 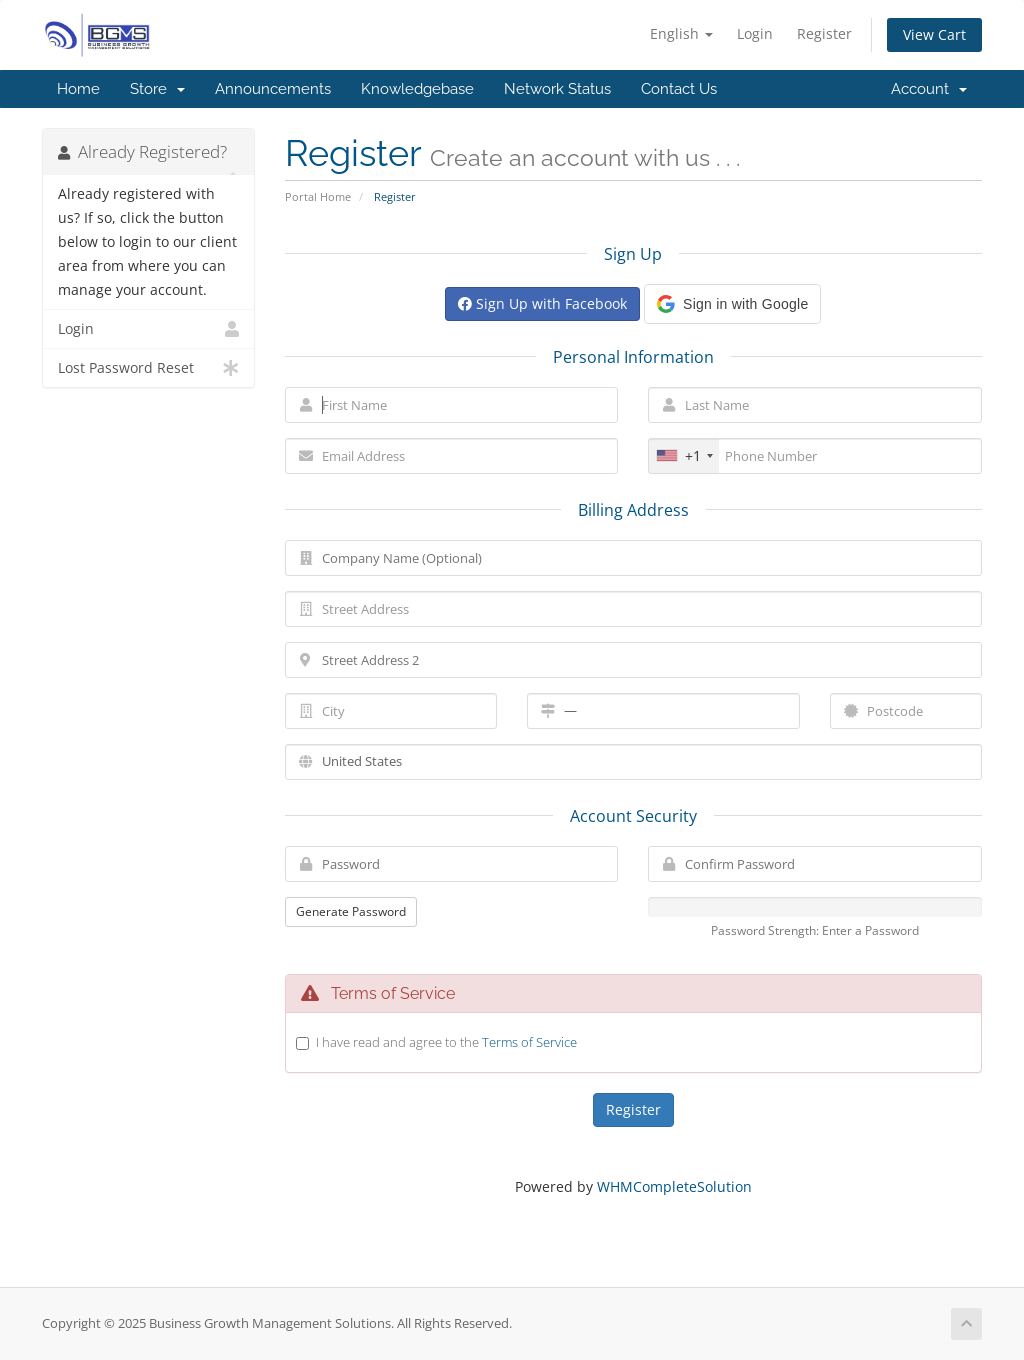 I want to click on Lost Password Reset, so click(x=148, y=368).